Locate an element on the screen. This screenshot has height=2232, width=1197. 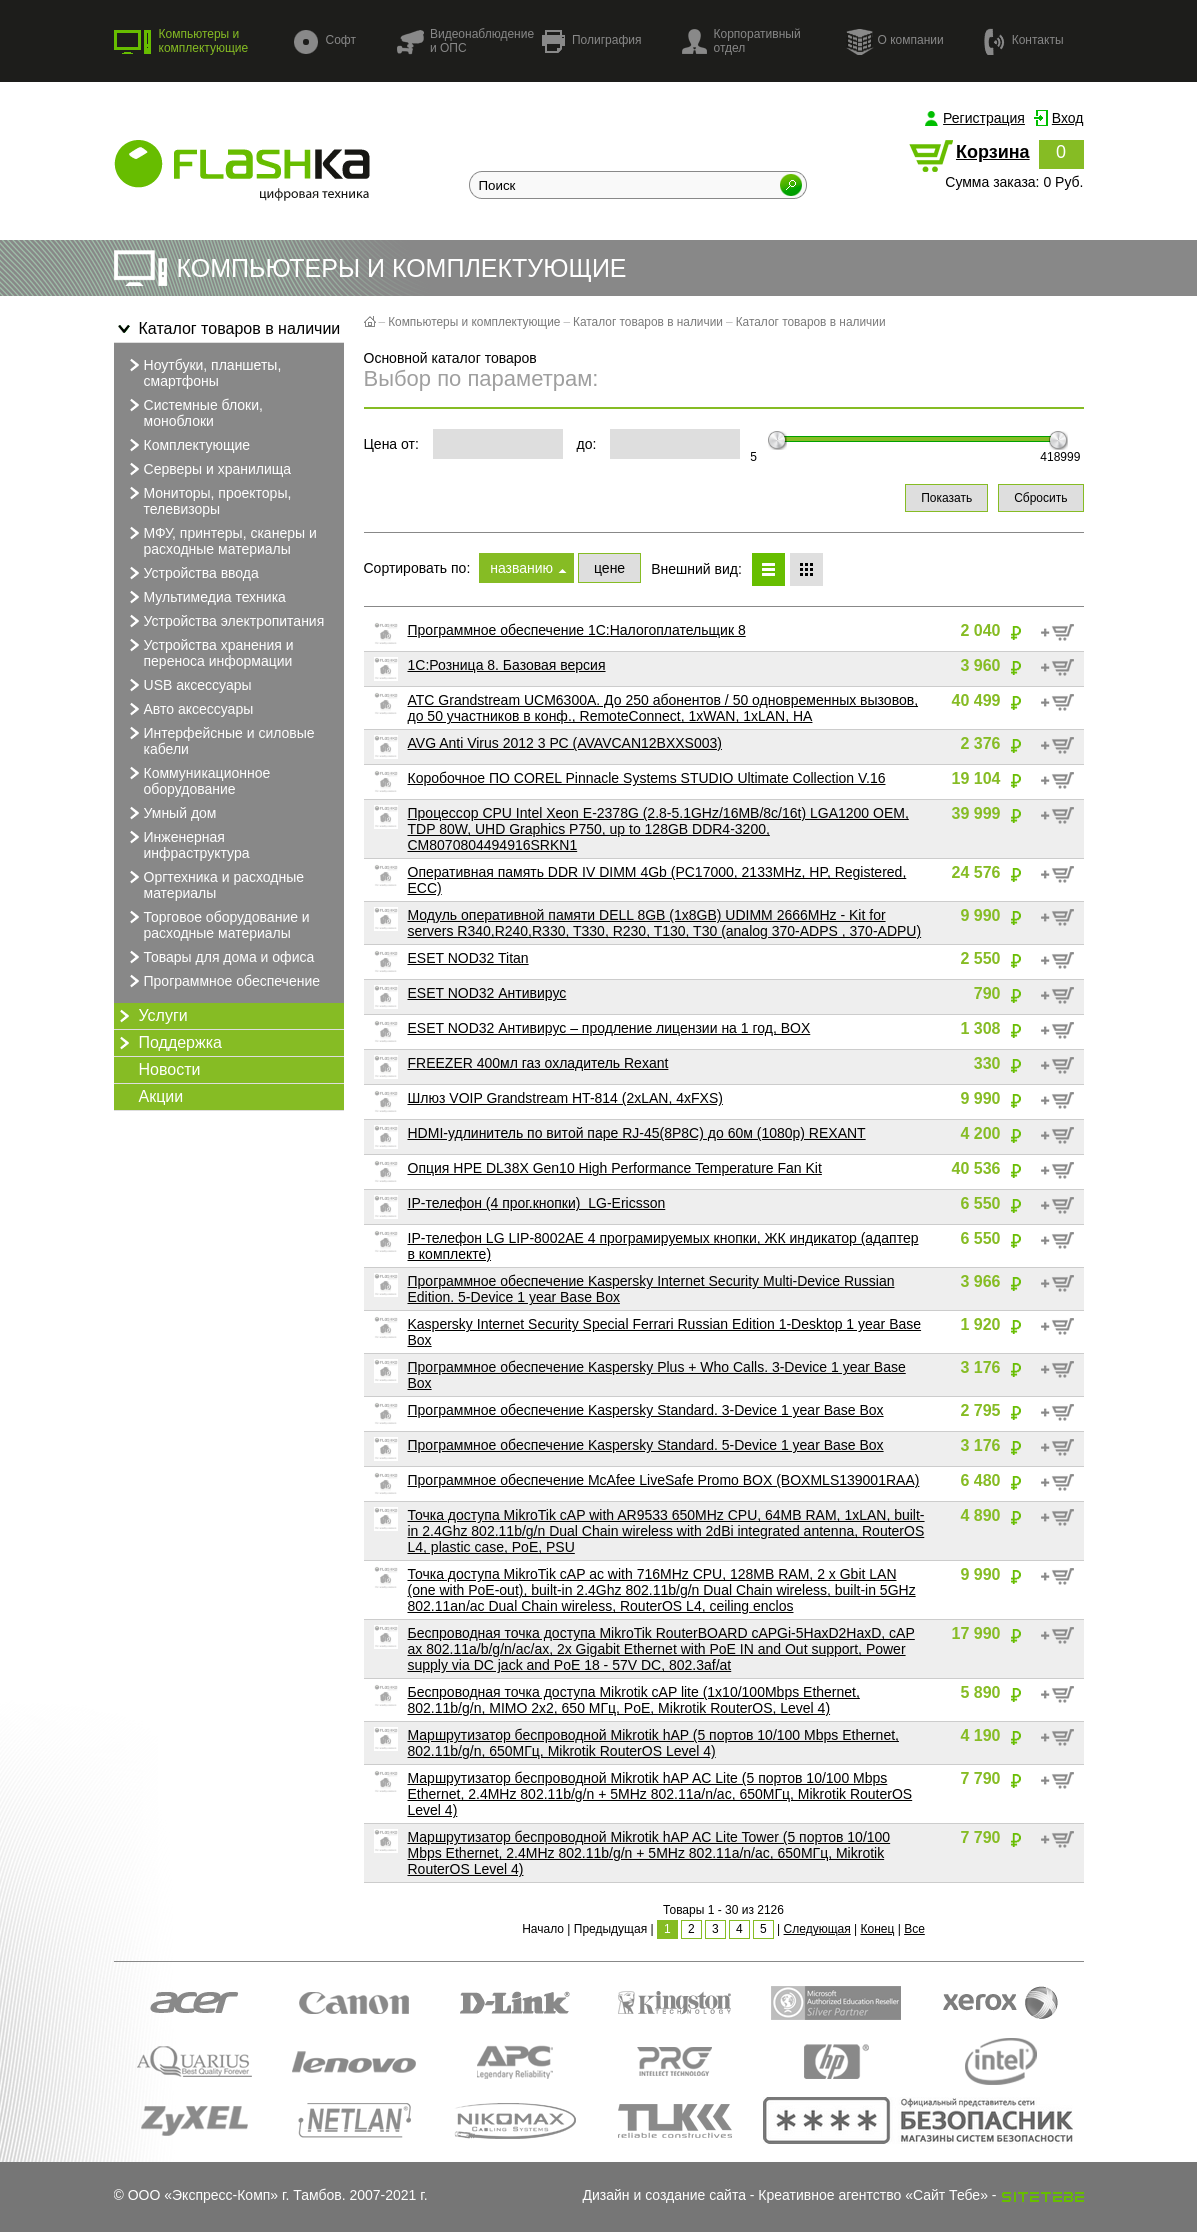
МФУ, принтеры, сканеры и расходные материалы is located at coordinates (220, 540).